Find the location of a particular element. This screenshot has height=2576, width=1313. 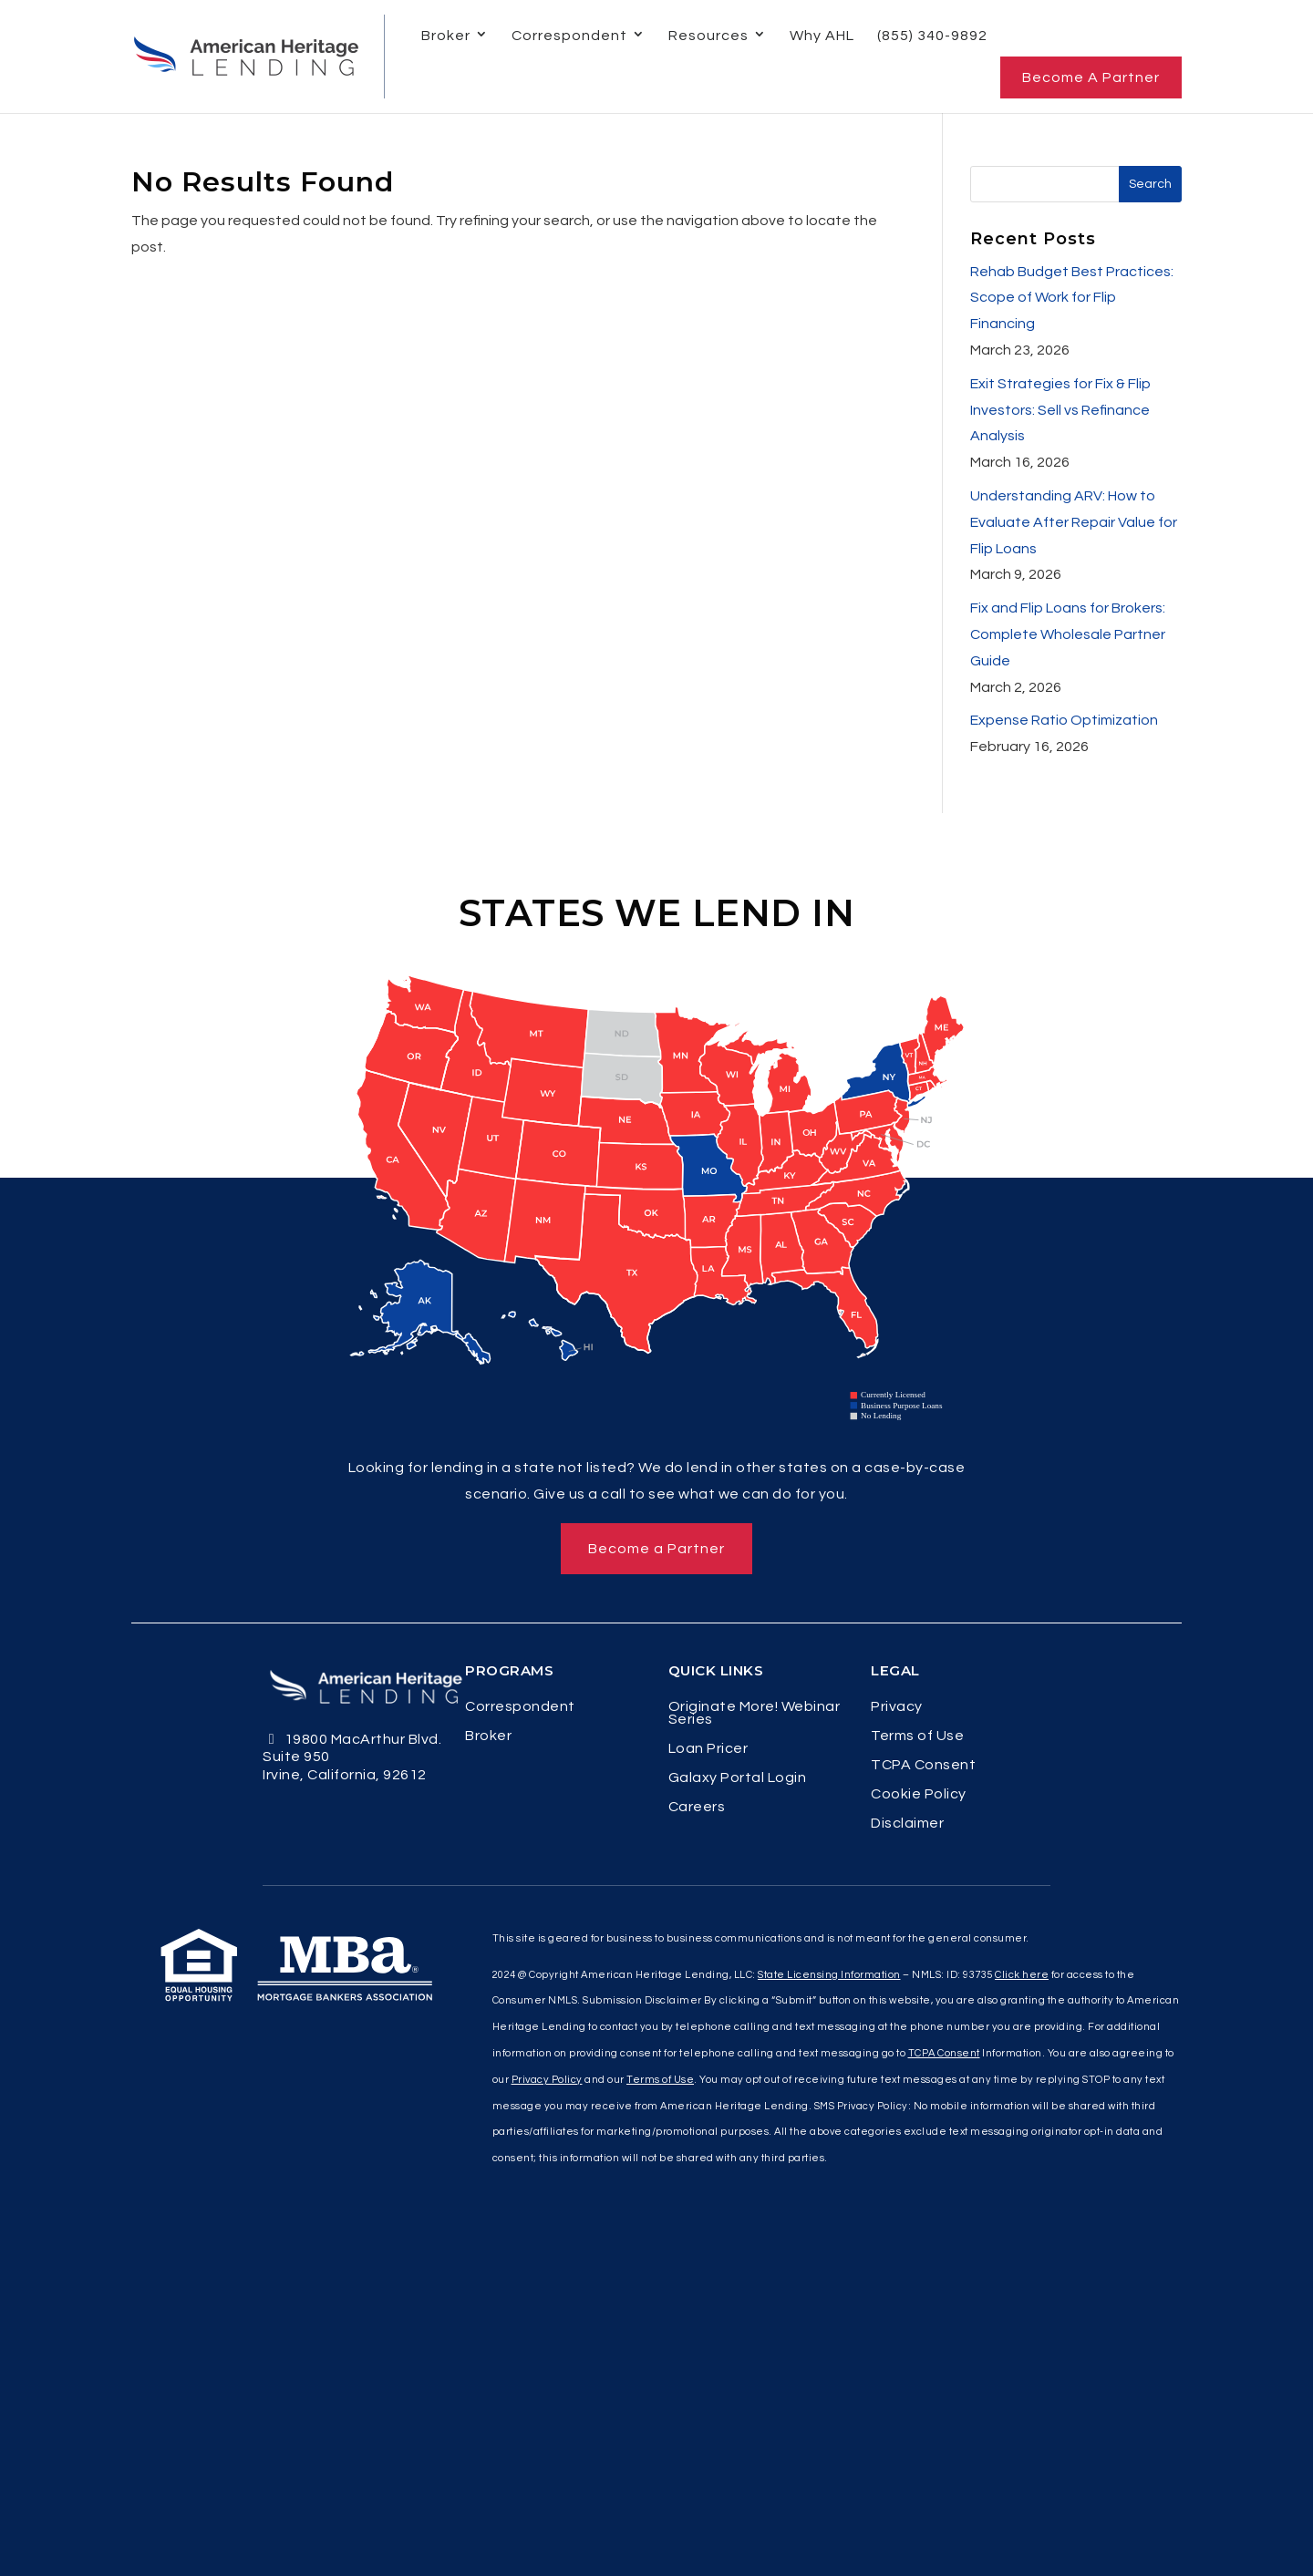

Become a Partner is located at coordinates (1091, 77).